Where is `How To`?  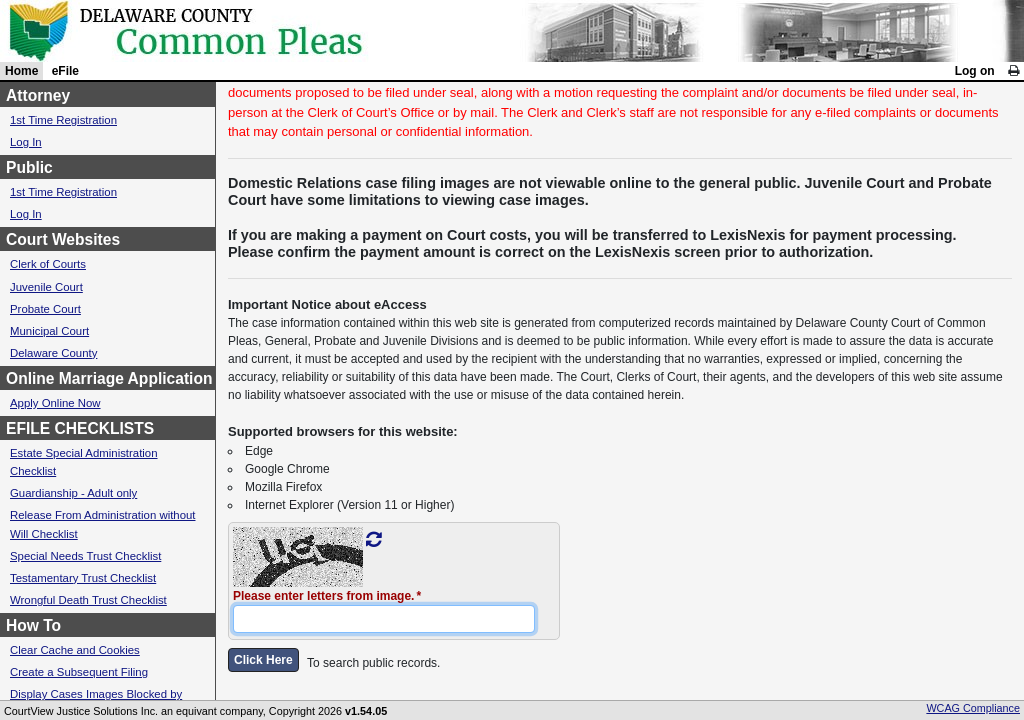
How To is located at coordinates (33, 625).